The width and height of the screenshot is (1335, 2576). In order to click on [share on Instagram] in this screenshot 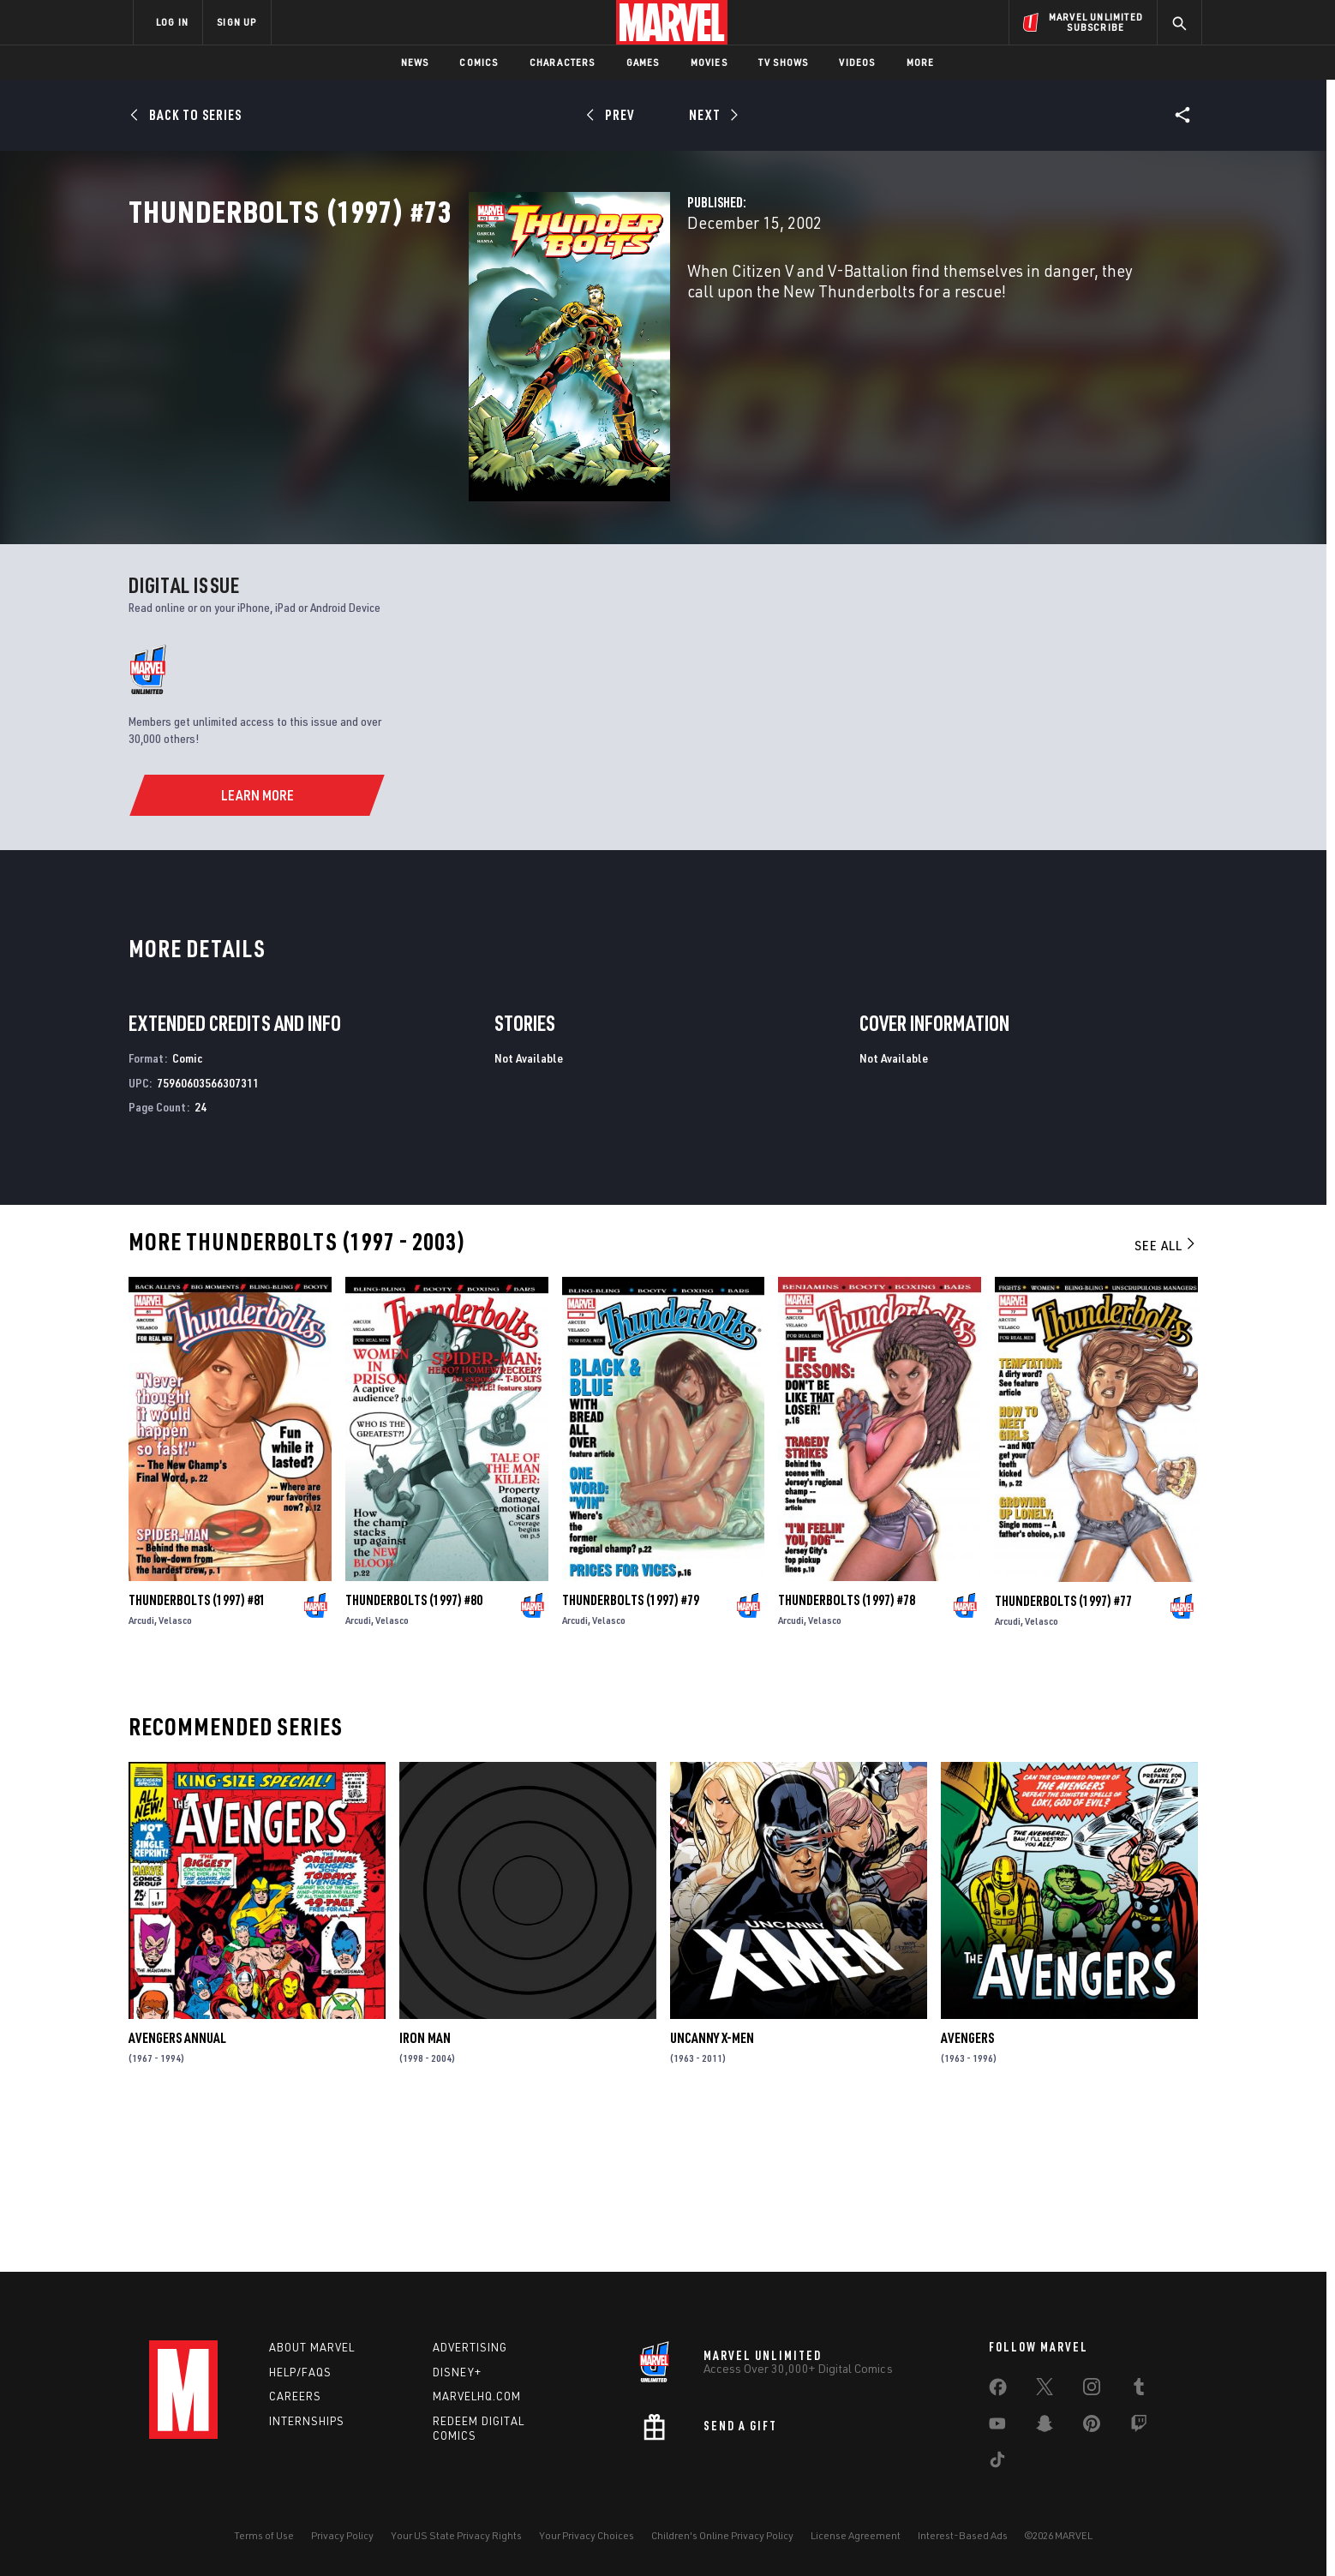, I will do `click(1091, 2390)`.